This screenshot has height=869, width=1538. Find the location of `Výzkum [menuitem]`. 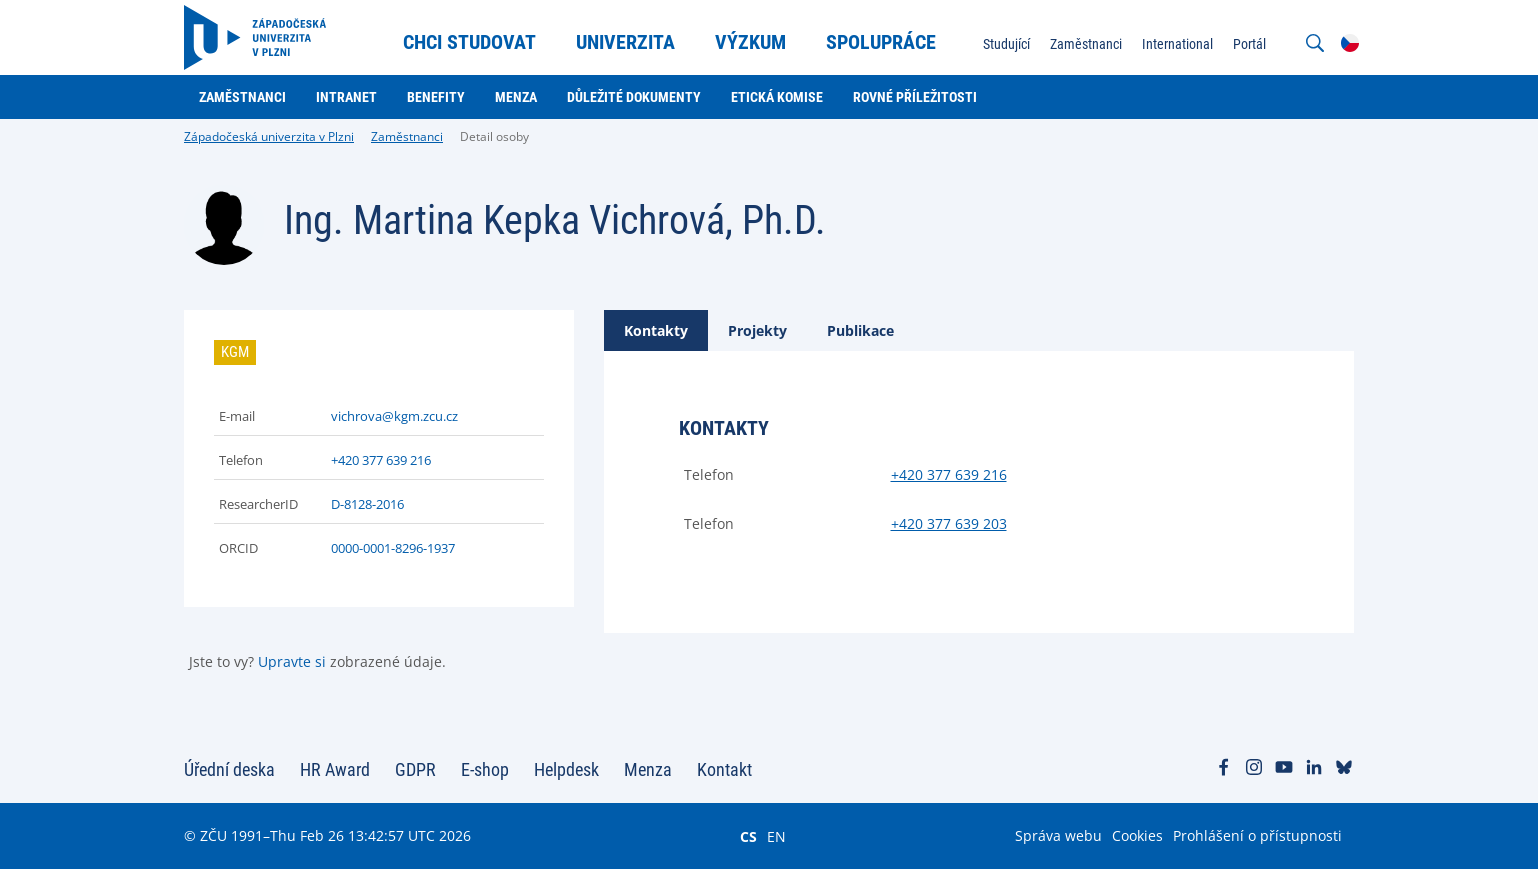

Výzkum [menuitem] is located at coordinates (750, 42).